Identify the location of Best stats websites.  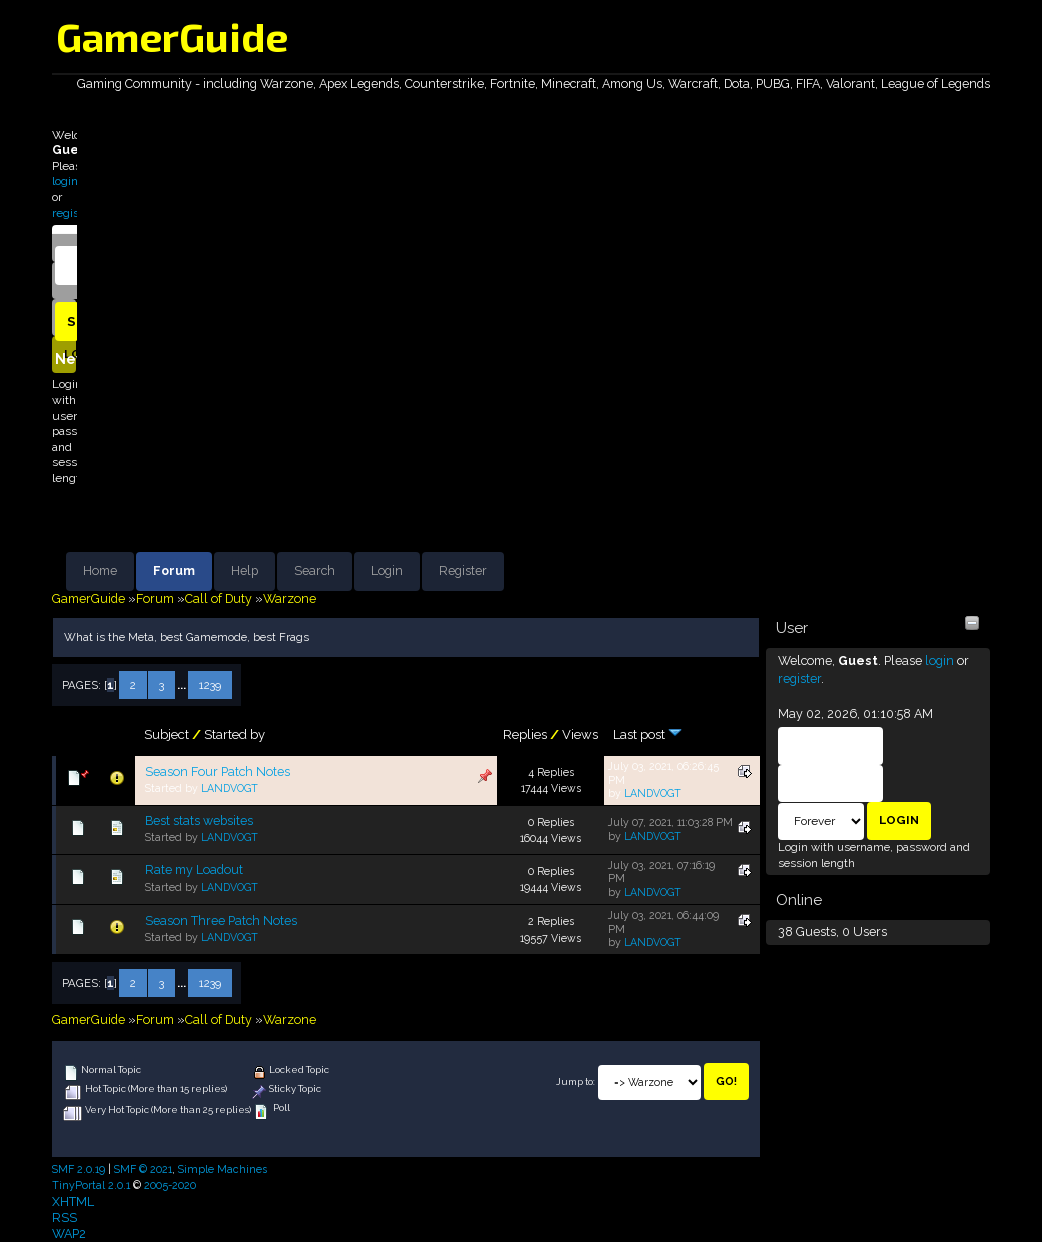
(199, 820).